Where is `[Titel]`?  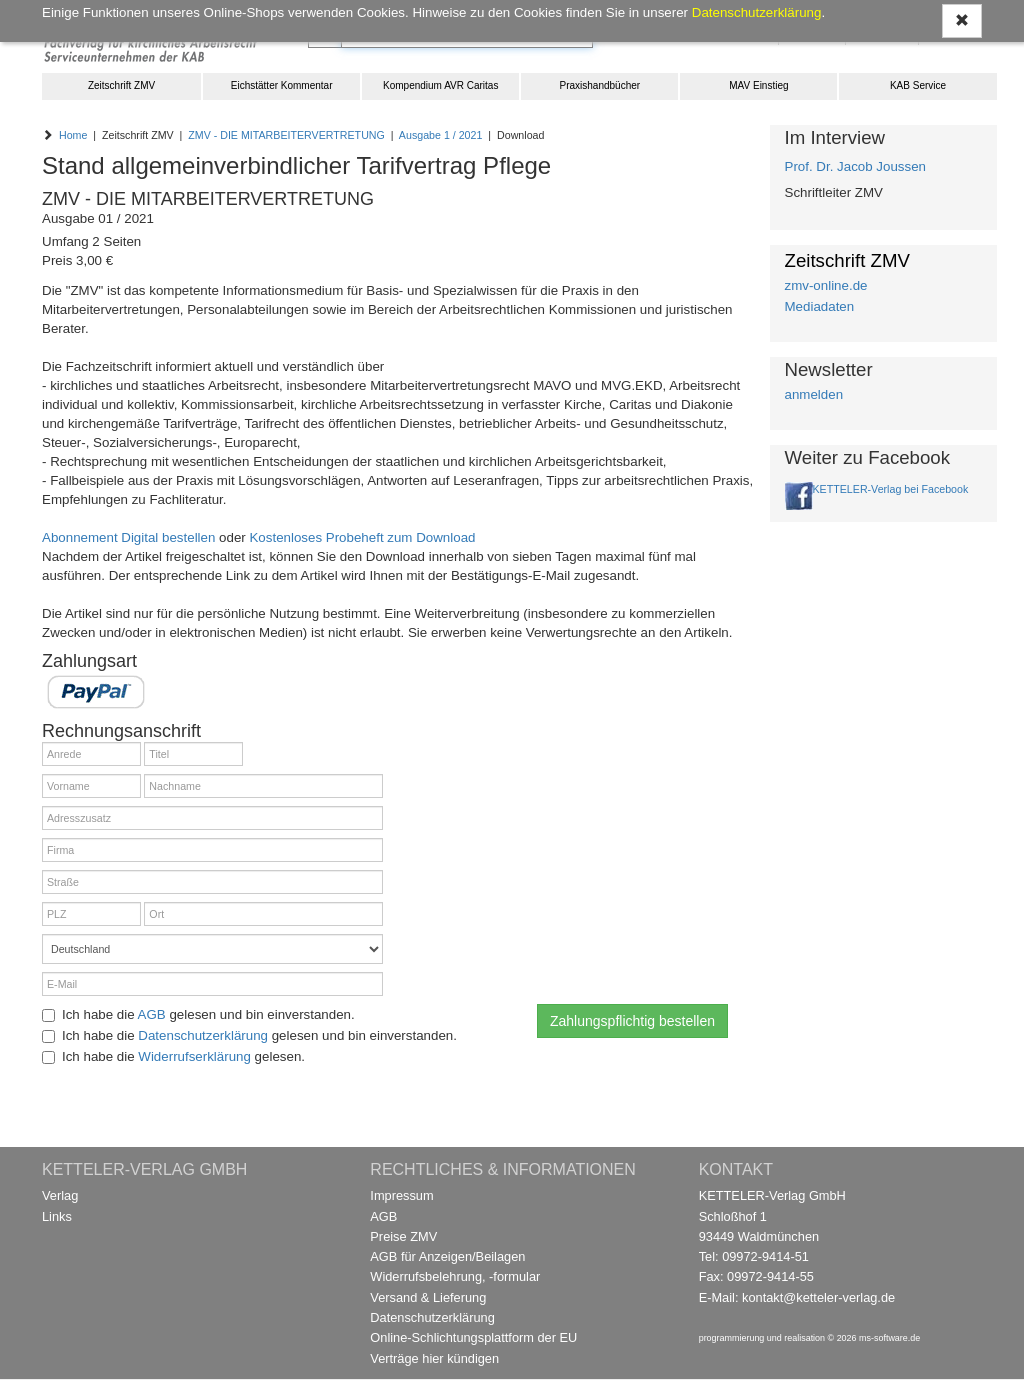
[Titel] is located at coordinates (193, 754).